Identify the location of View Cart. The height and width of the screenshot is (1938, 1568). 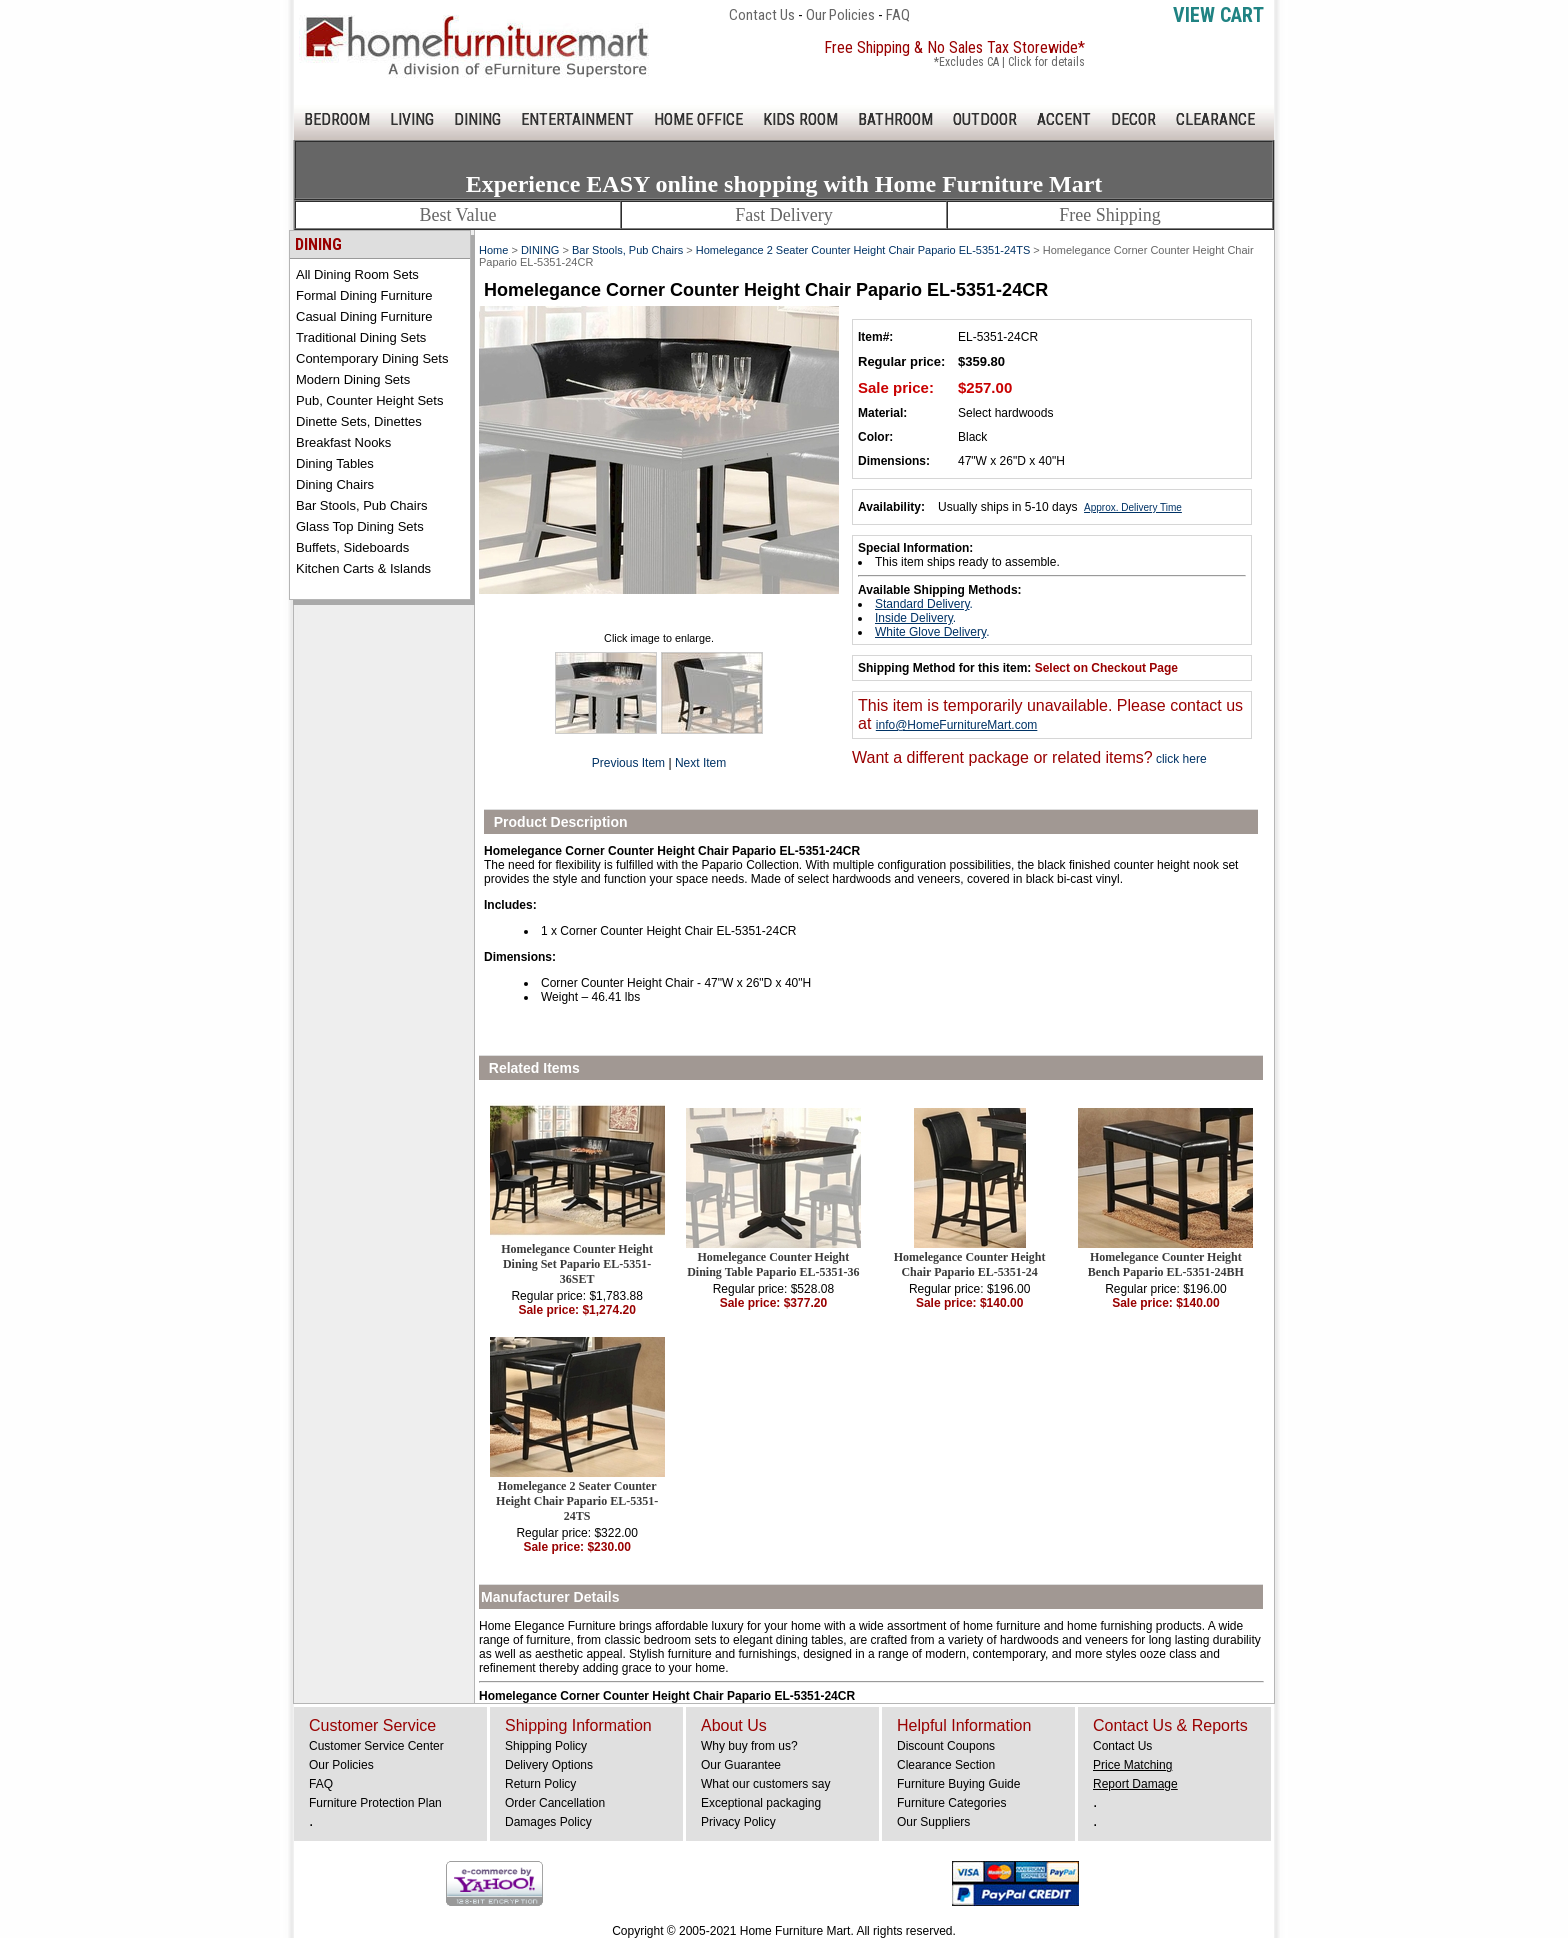
(1218, 15).